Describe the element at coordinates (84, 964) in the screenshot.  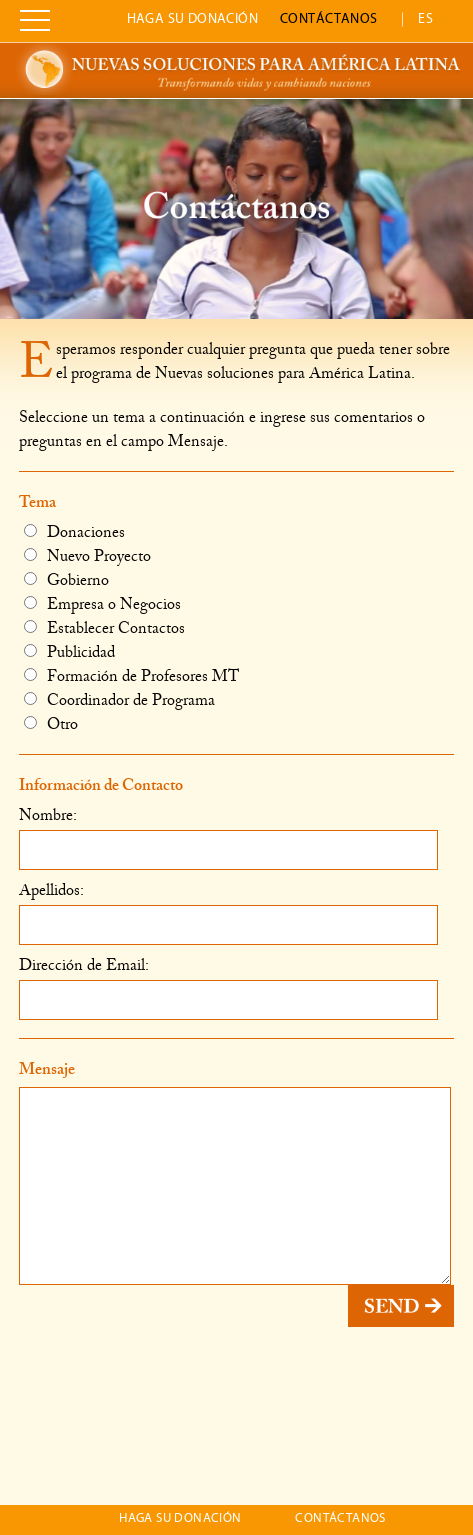
I see `Dirección de Email:` at that location.